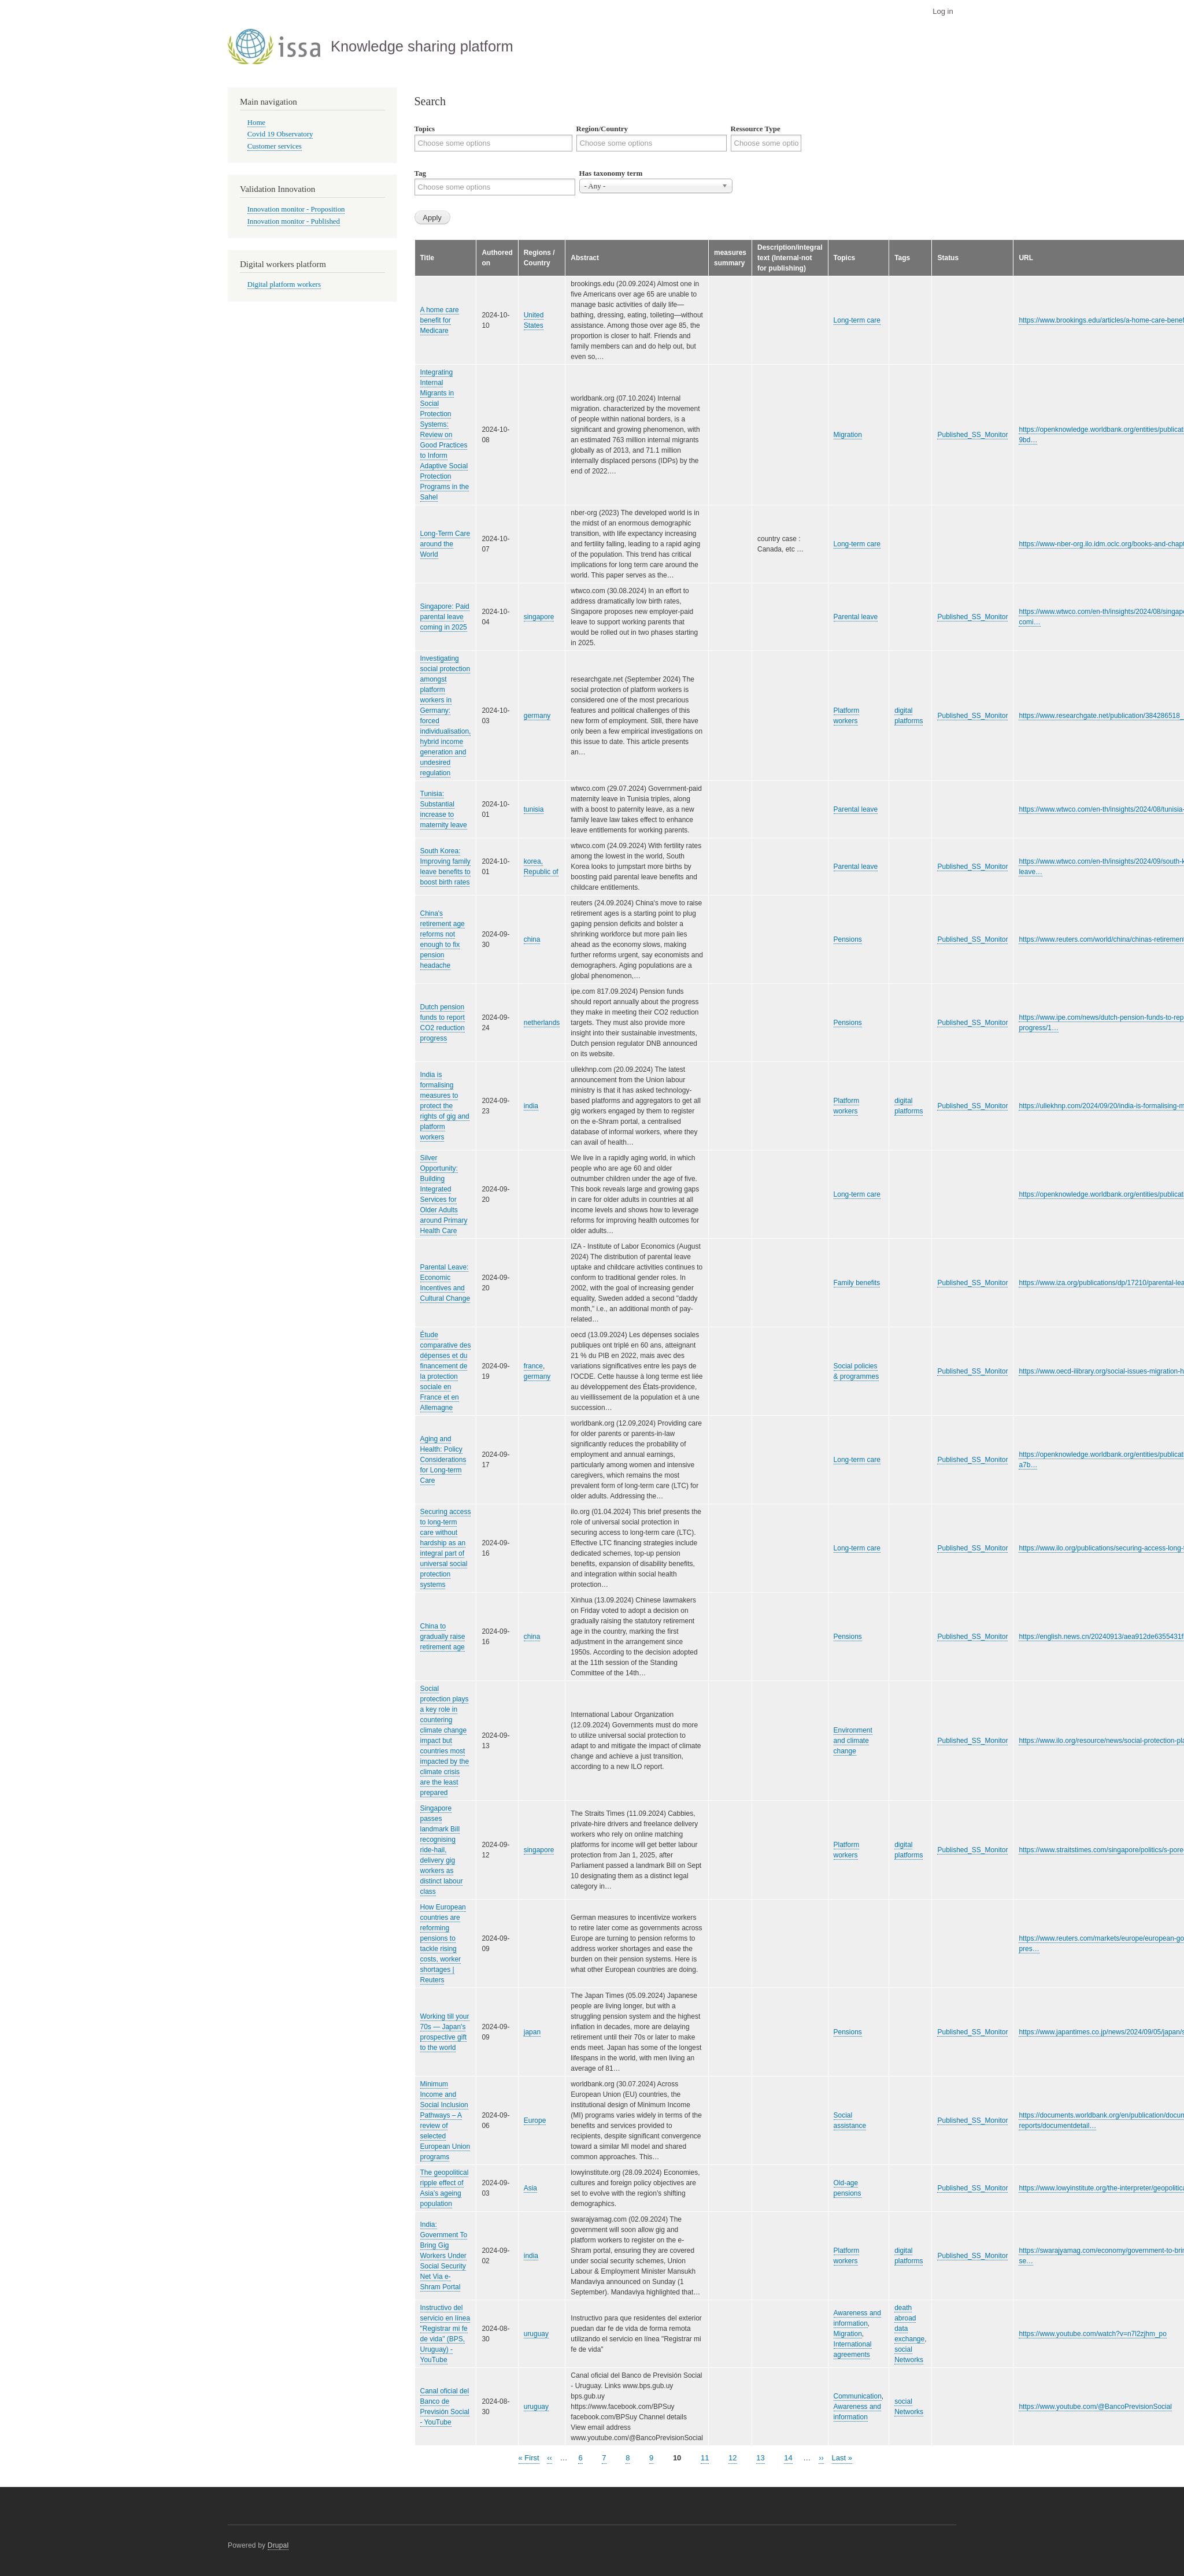  I want to click on Knowledge sharing platform, so click(422, 46).